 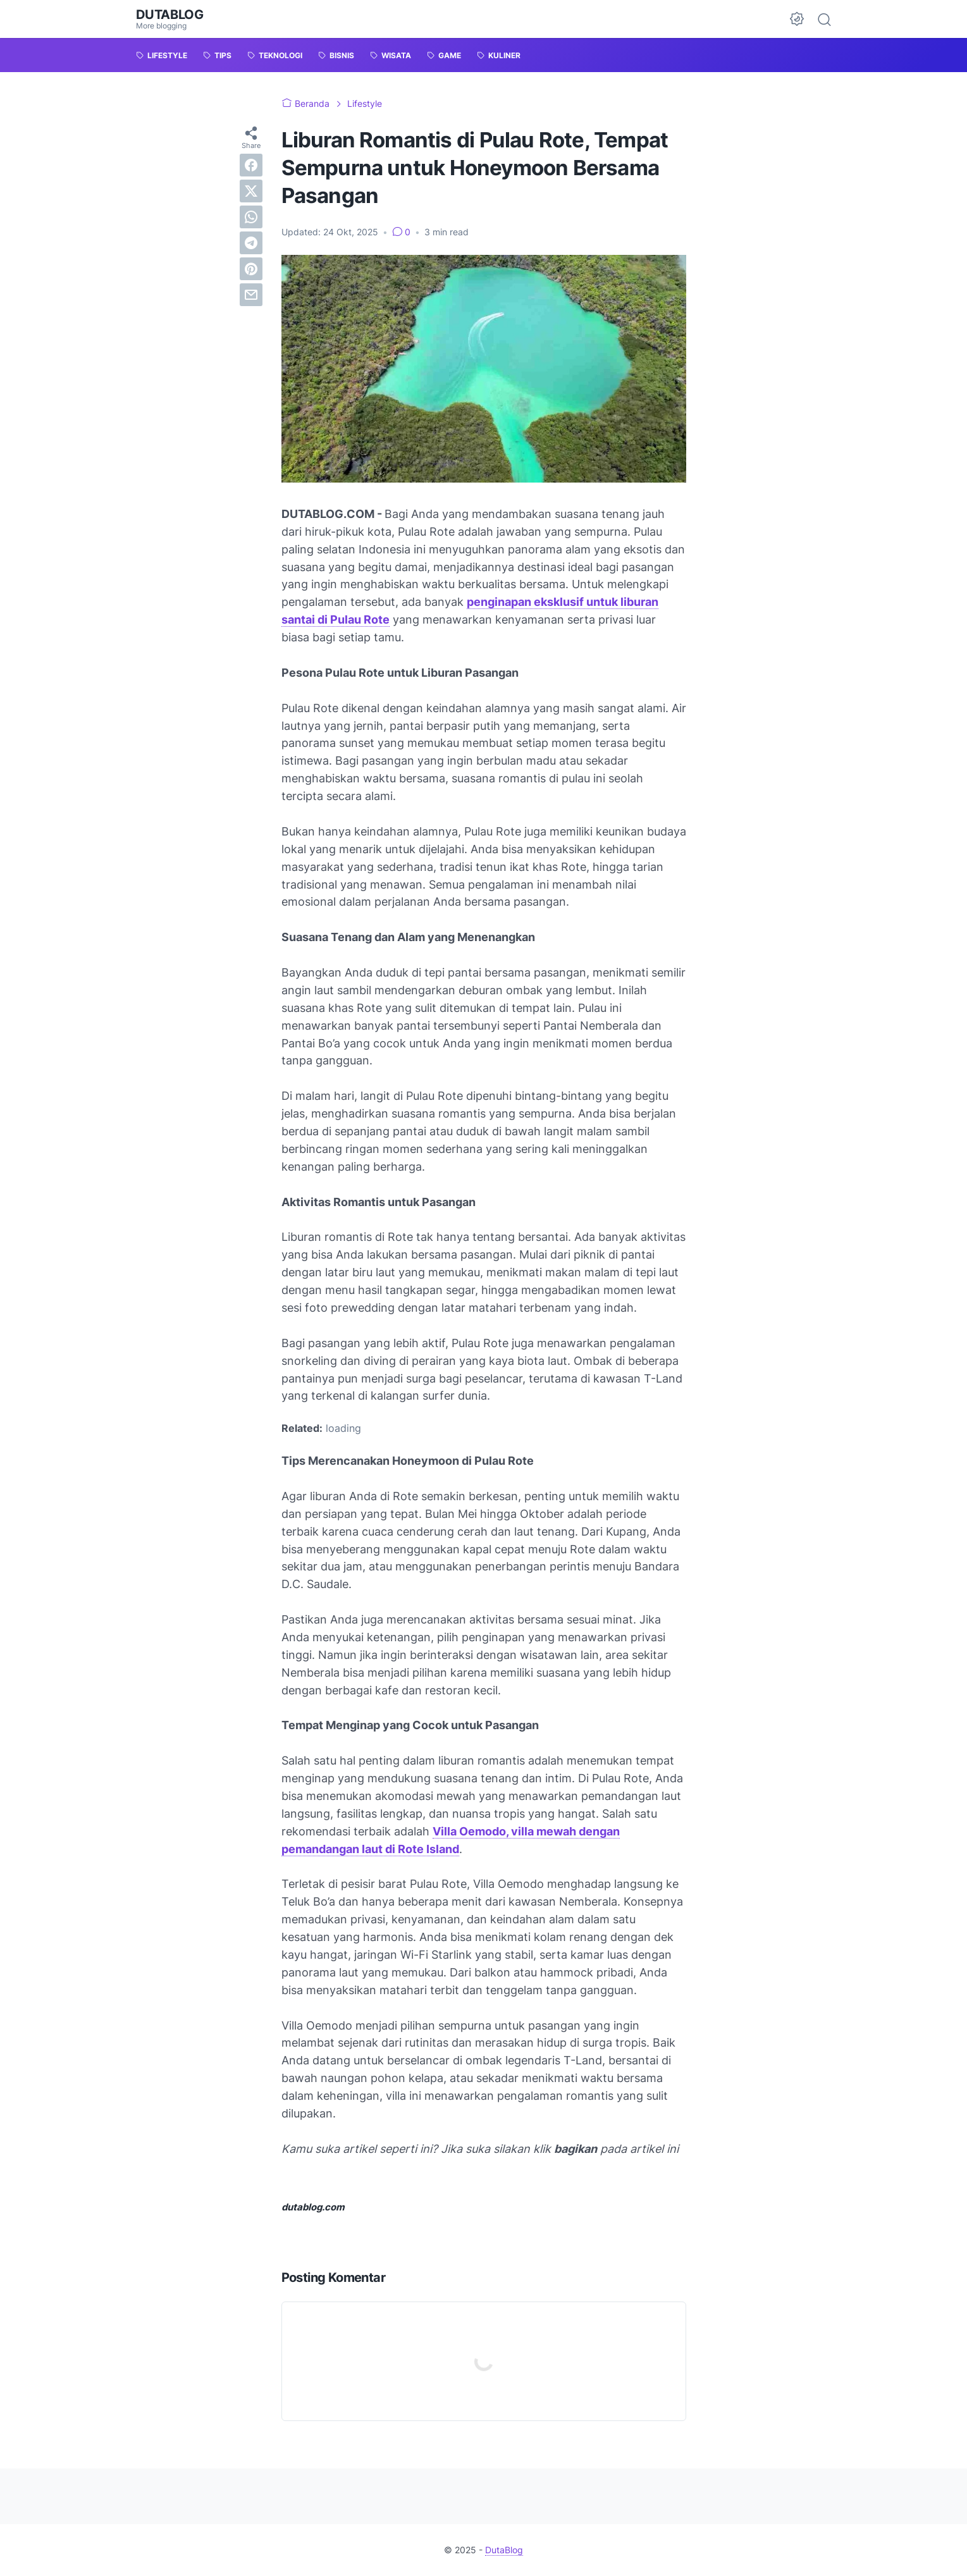 I want to click on [email], so click(x=251, y=294).